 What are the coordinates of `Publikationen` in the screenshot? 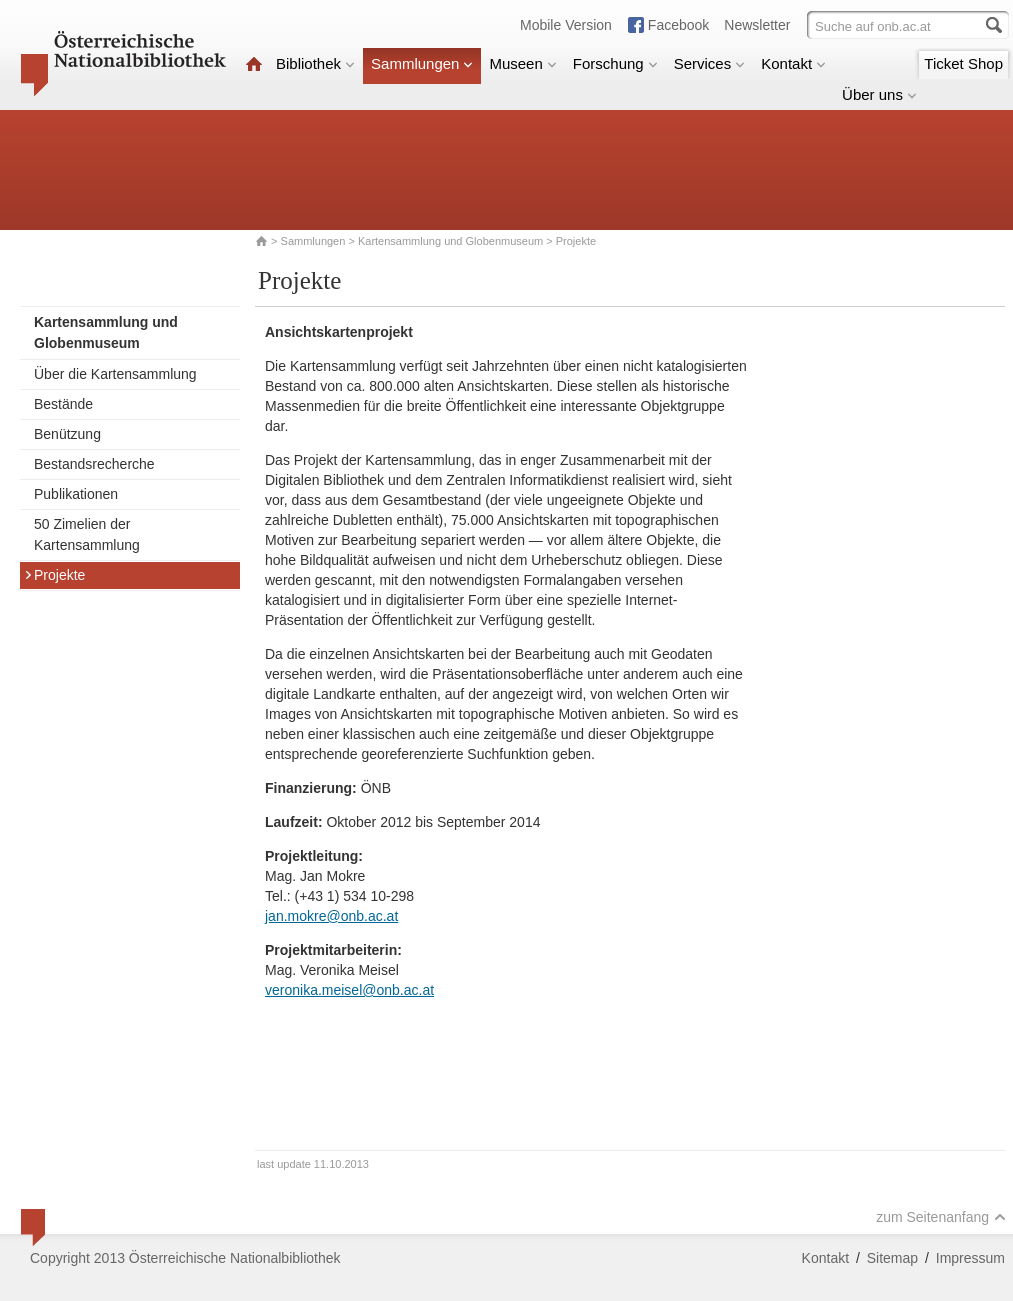 It's located at (76, 494).